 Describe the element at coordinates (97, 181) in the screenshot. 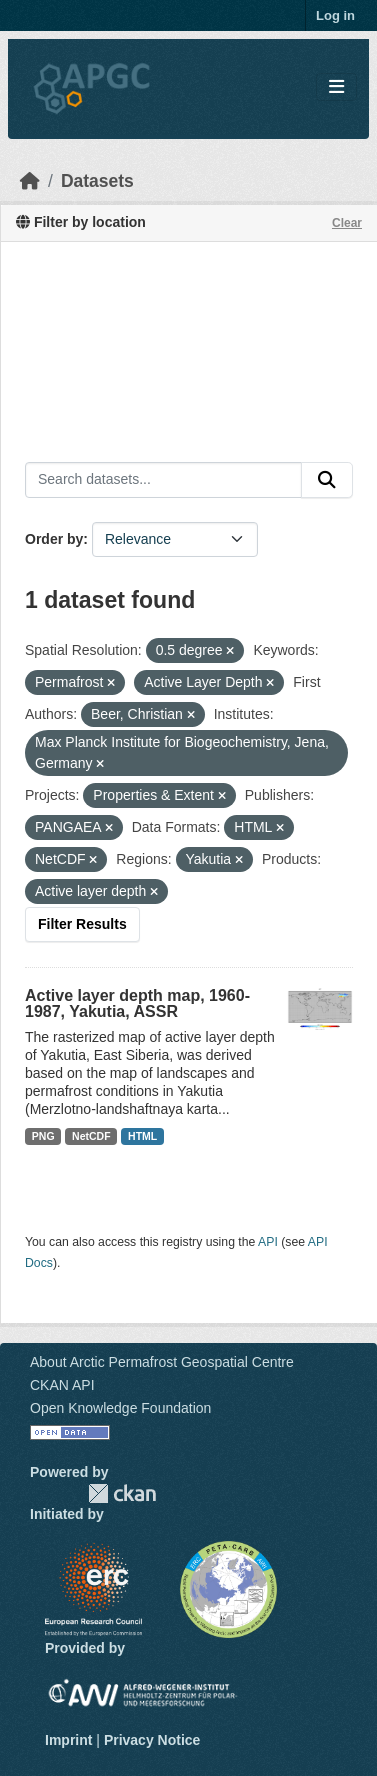

I see `Datasets` at that location.